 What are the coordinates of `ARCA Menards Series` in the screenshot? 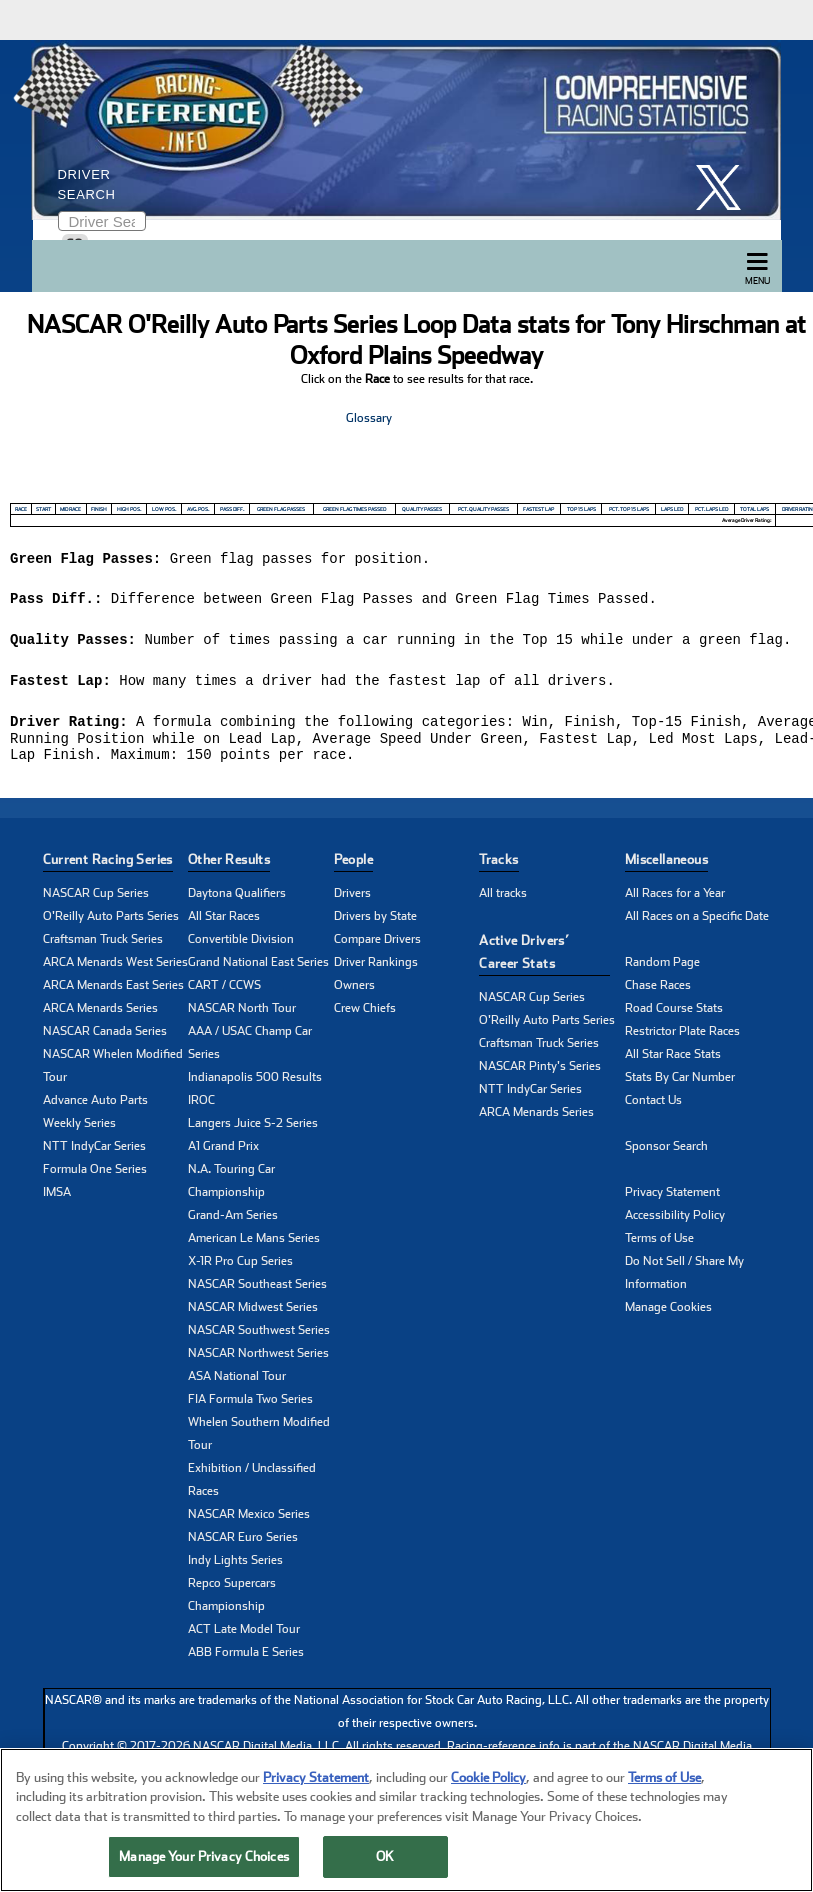 It's located at (100, 1015).